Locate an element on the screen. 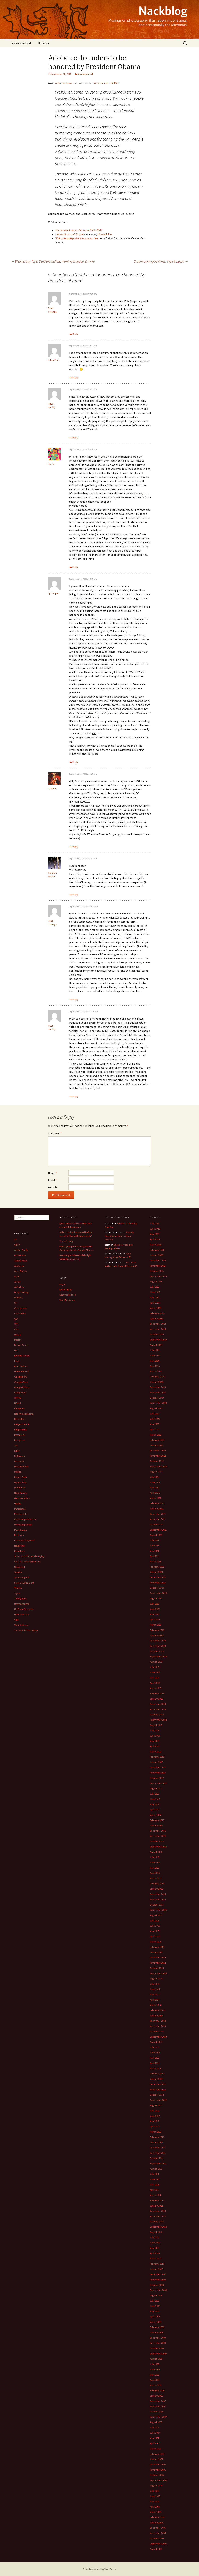 This screenshot has width=199, height=2576. August 2017 is located at coordinates (156, 1788).